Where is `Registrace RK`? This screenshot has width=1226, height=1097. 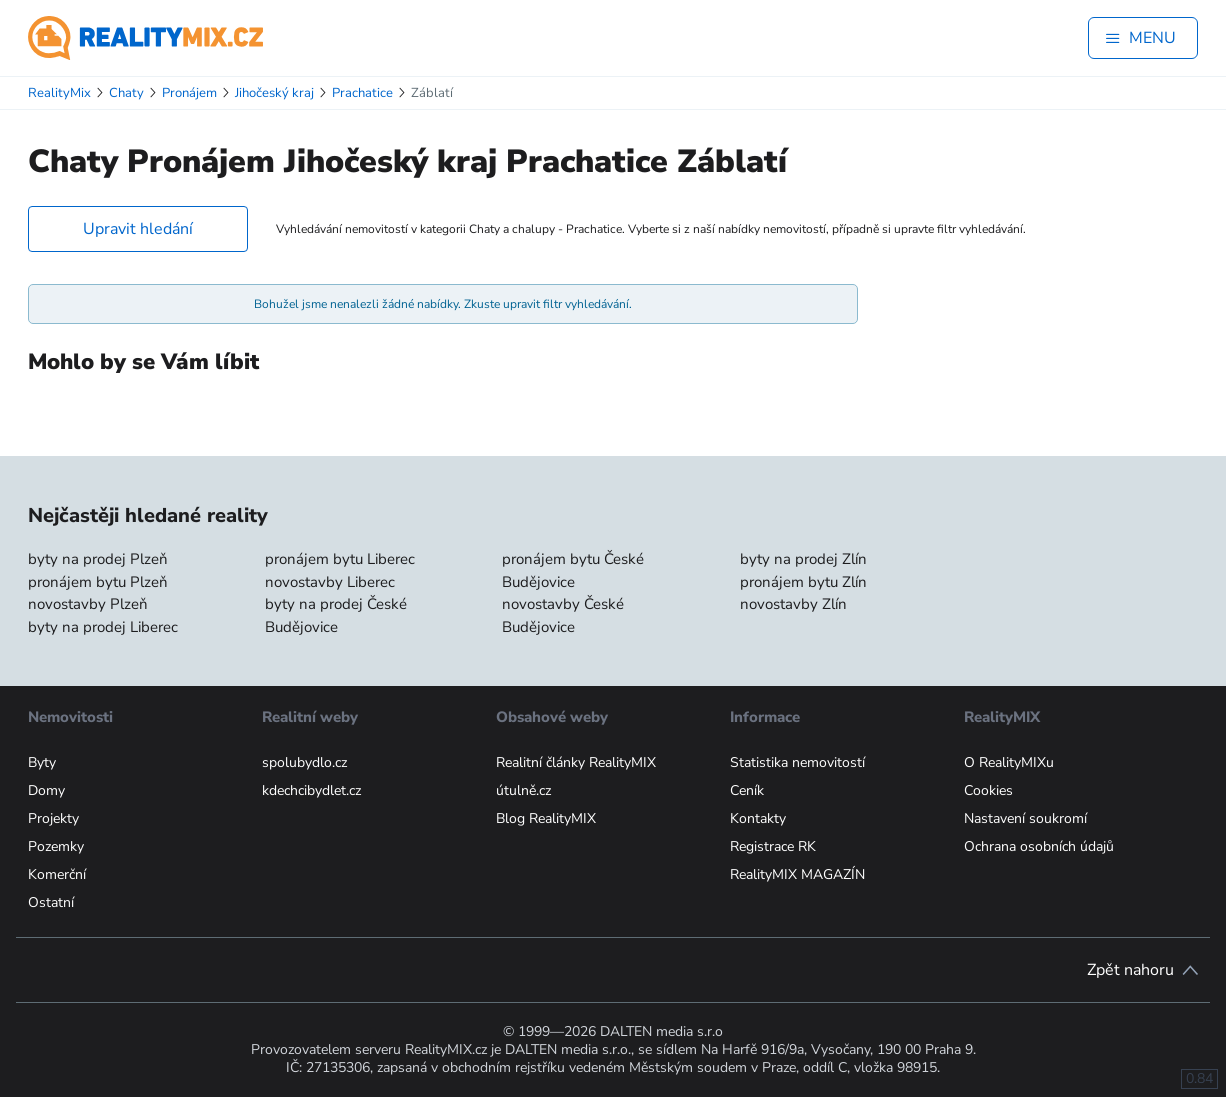
Registrace RK is located at coordinates (773, 846).